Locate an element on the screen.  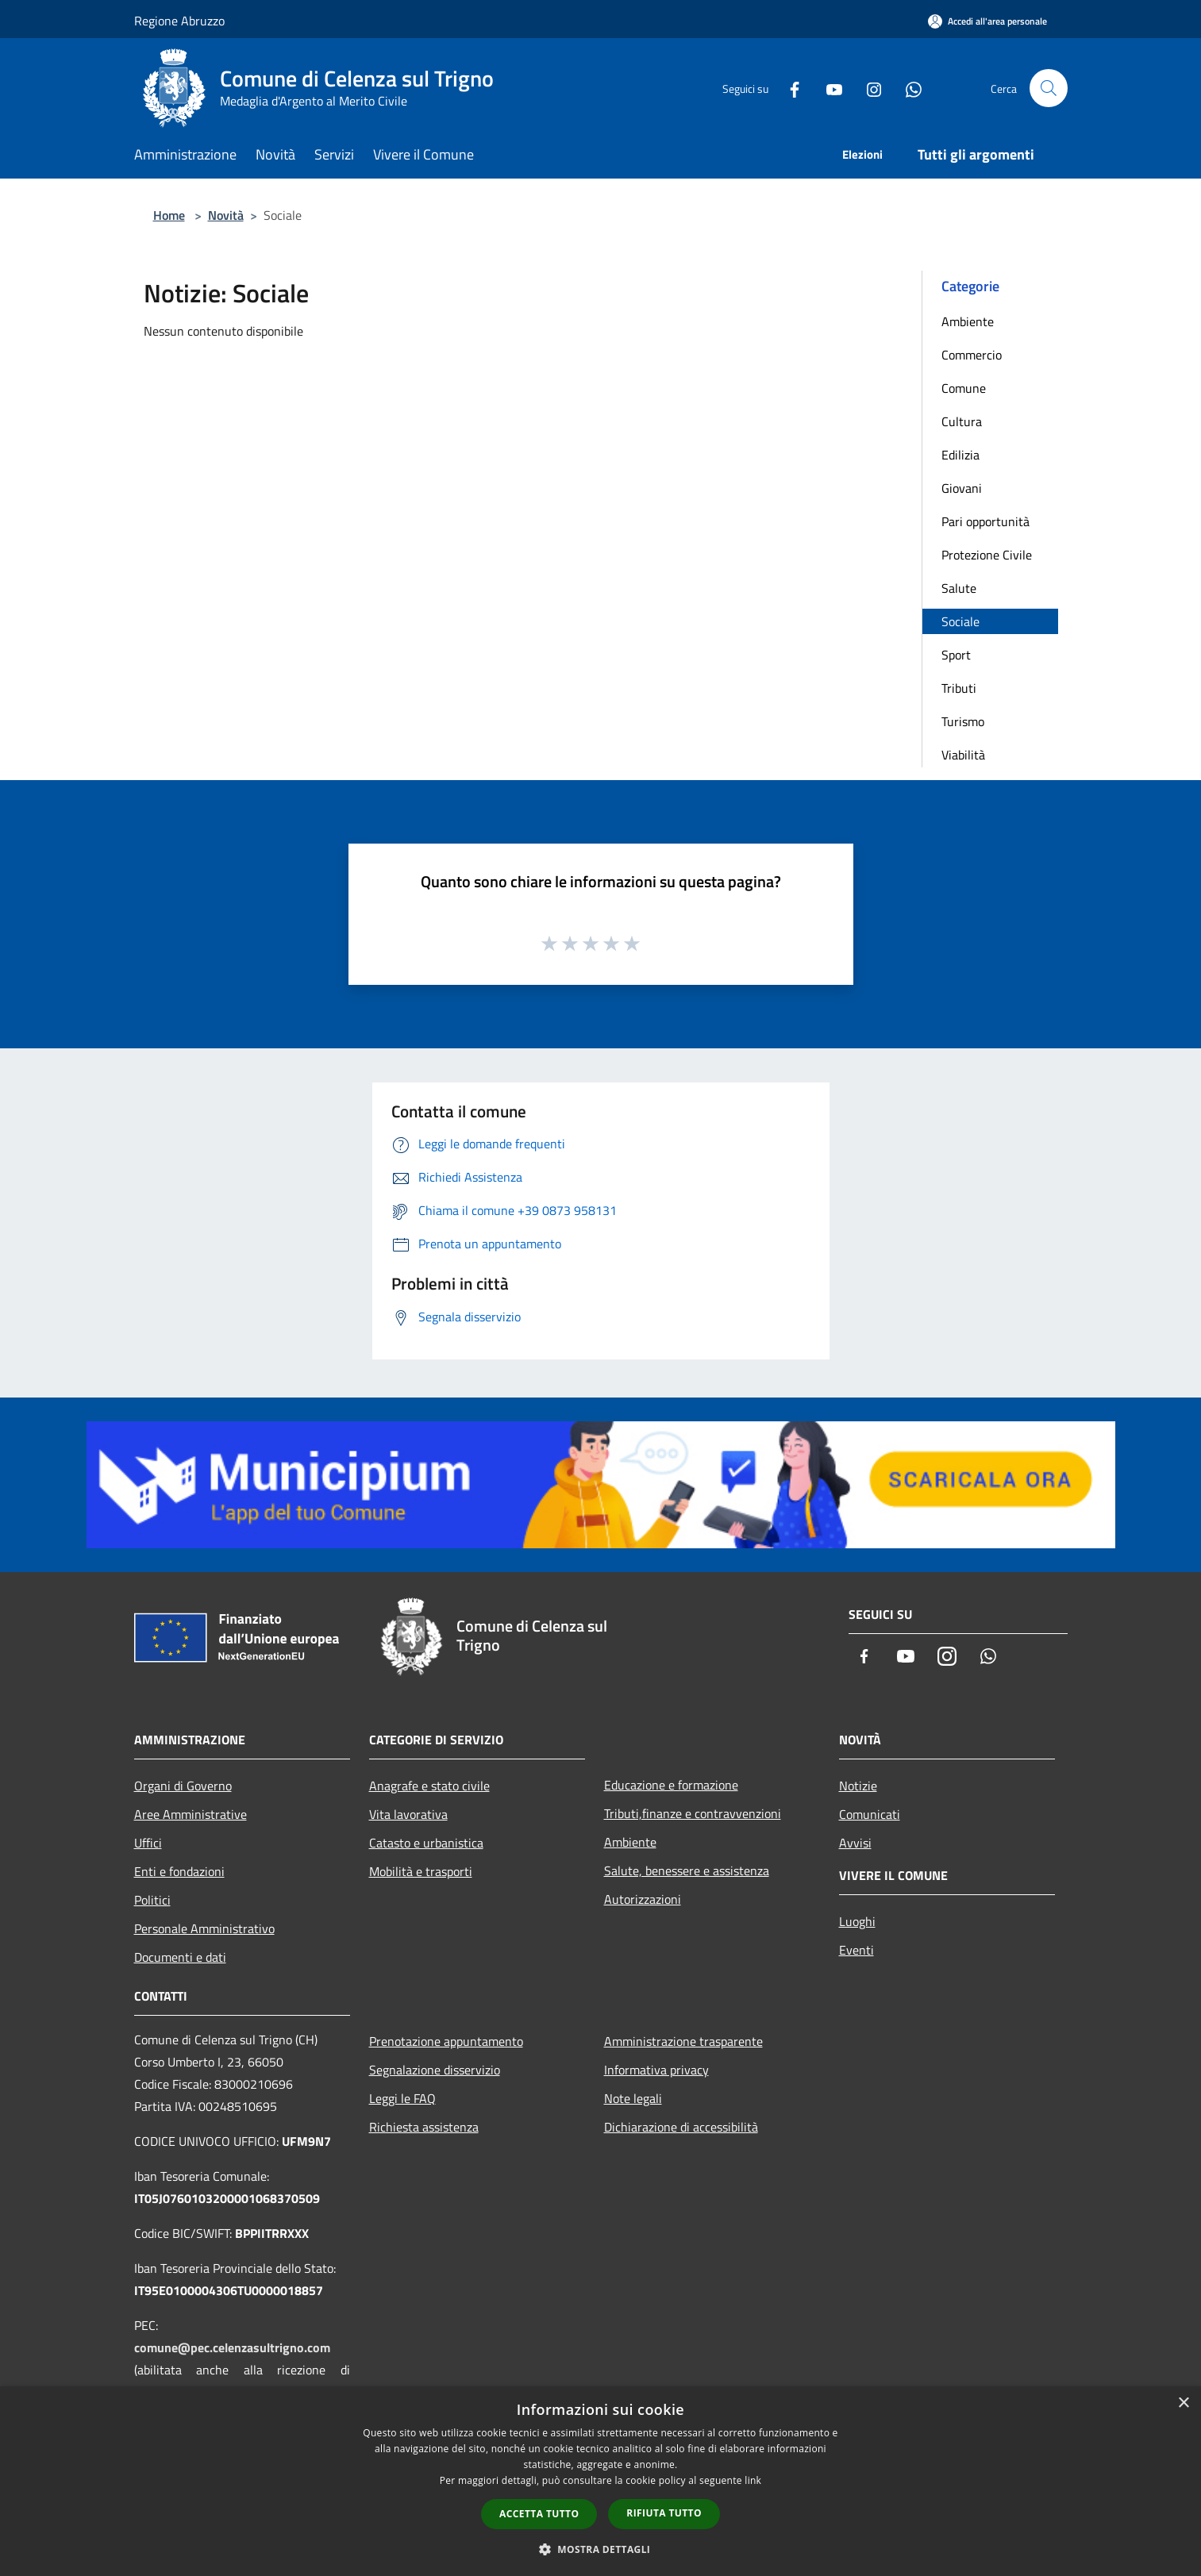
Rifiuta tutto [button] is located at coordinates (664, 2513).